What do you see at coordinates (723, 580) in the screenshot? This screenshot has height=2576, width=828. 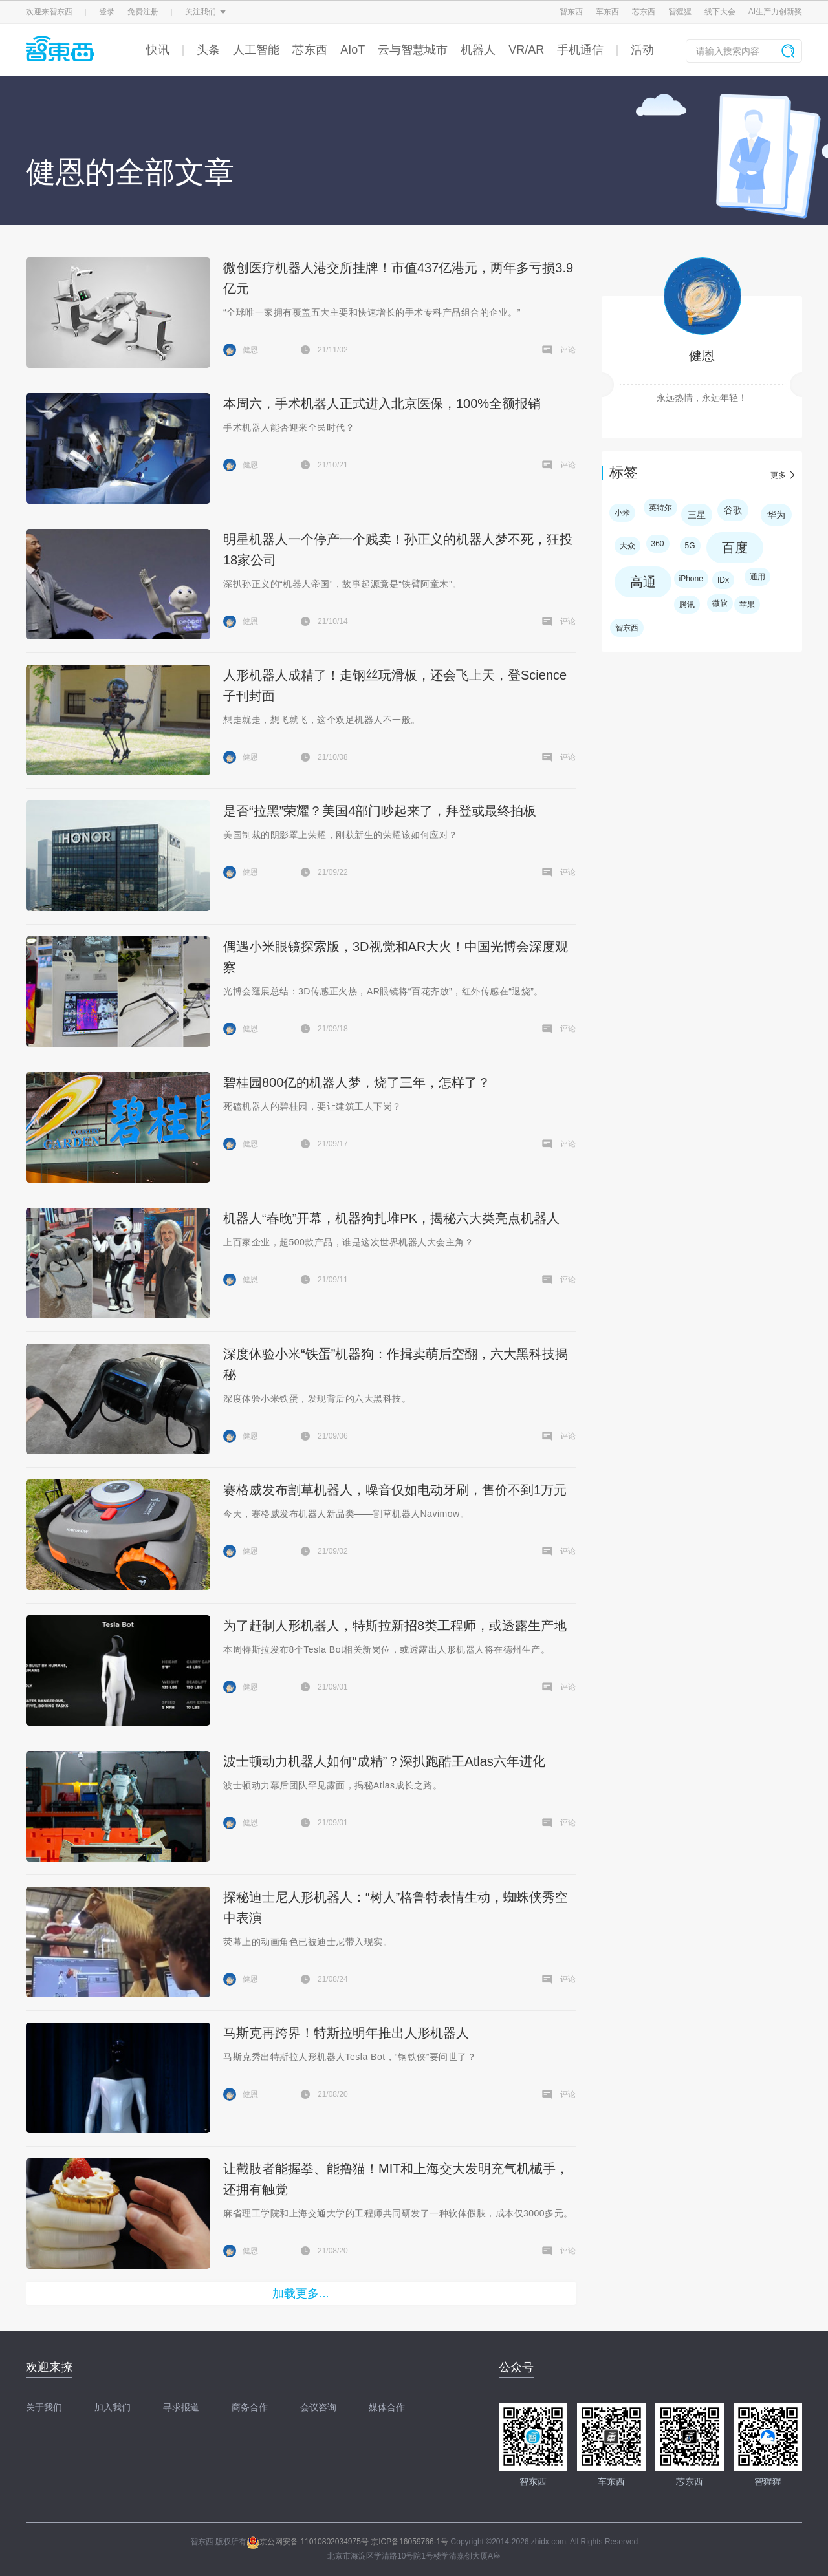 I see `IDx` at bounding box center [723, 580].